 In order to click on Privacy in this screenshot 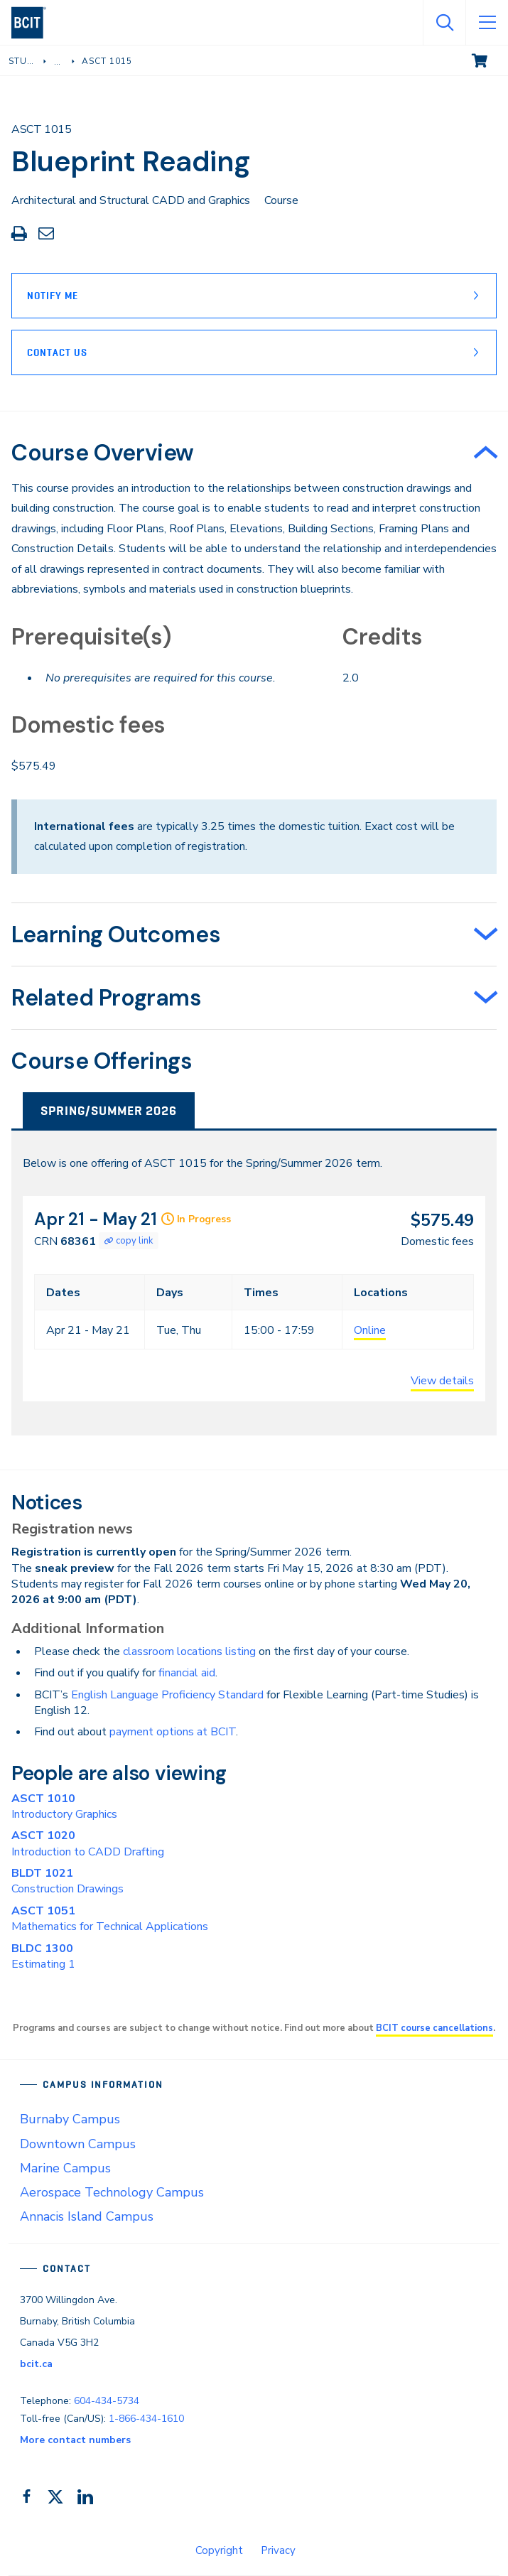, I will do `click(278, 2550)`.